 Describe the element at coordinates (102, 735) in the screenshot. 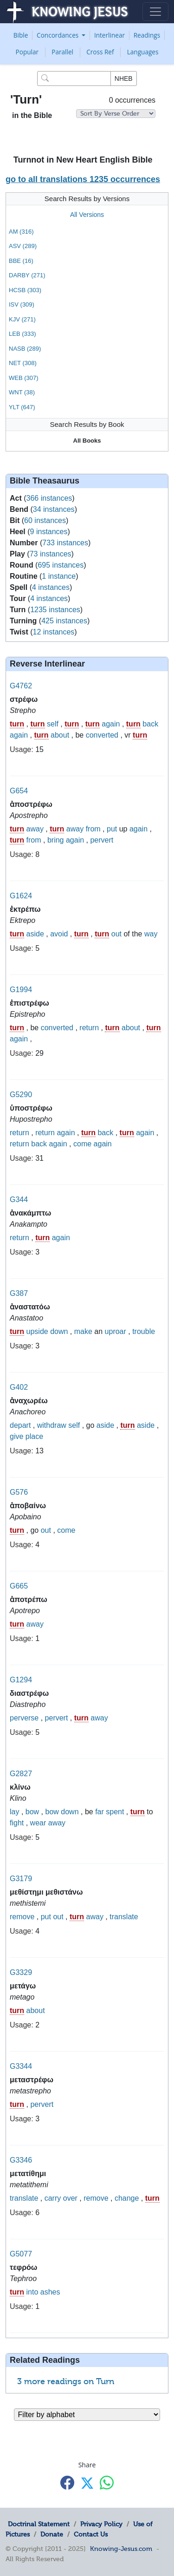

I see `converted` at that location.